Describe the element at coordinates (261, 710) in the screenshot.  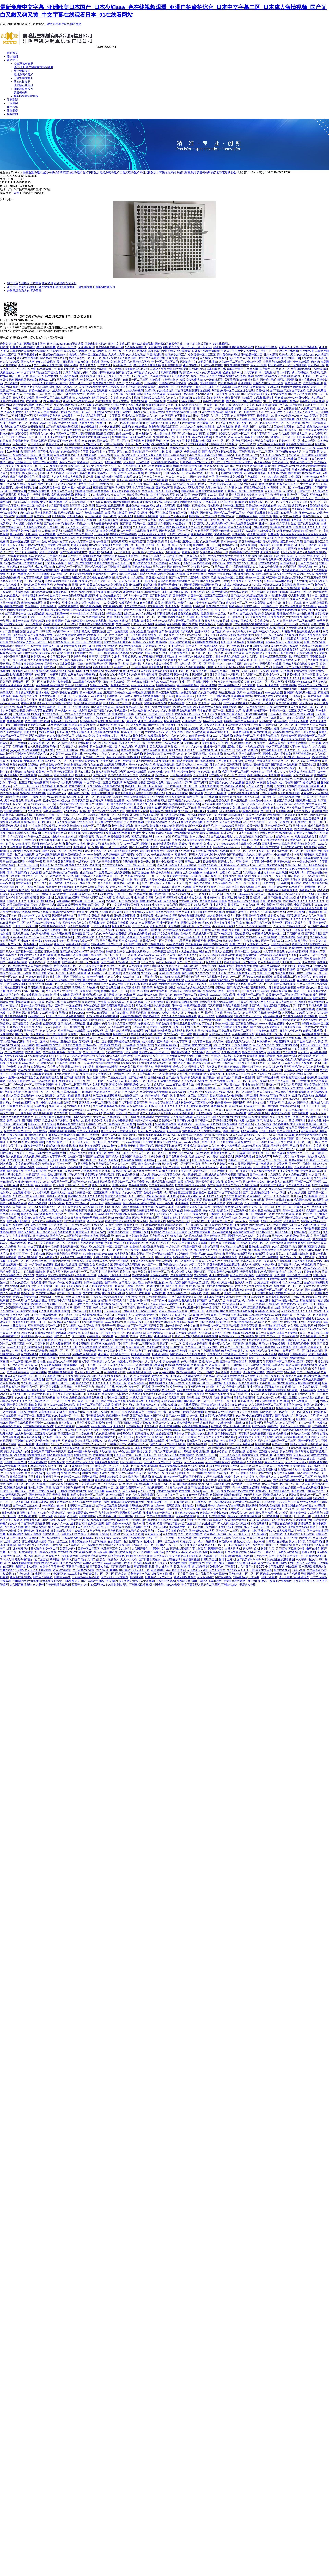
I see `光棍影院av` at that location.